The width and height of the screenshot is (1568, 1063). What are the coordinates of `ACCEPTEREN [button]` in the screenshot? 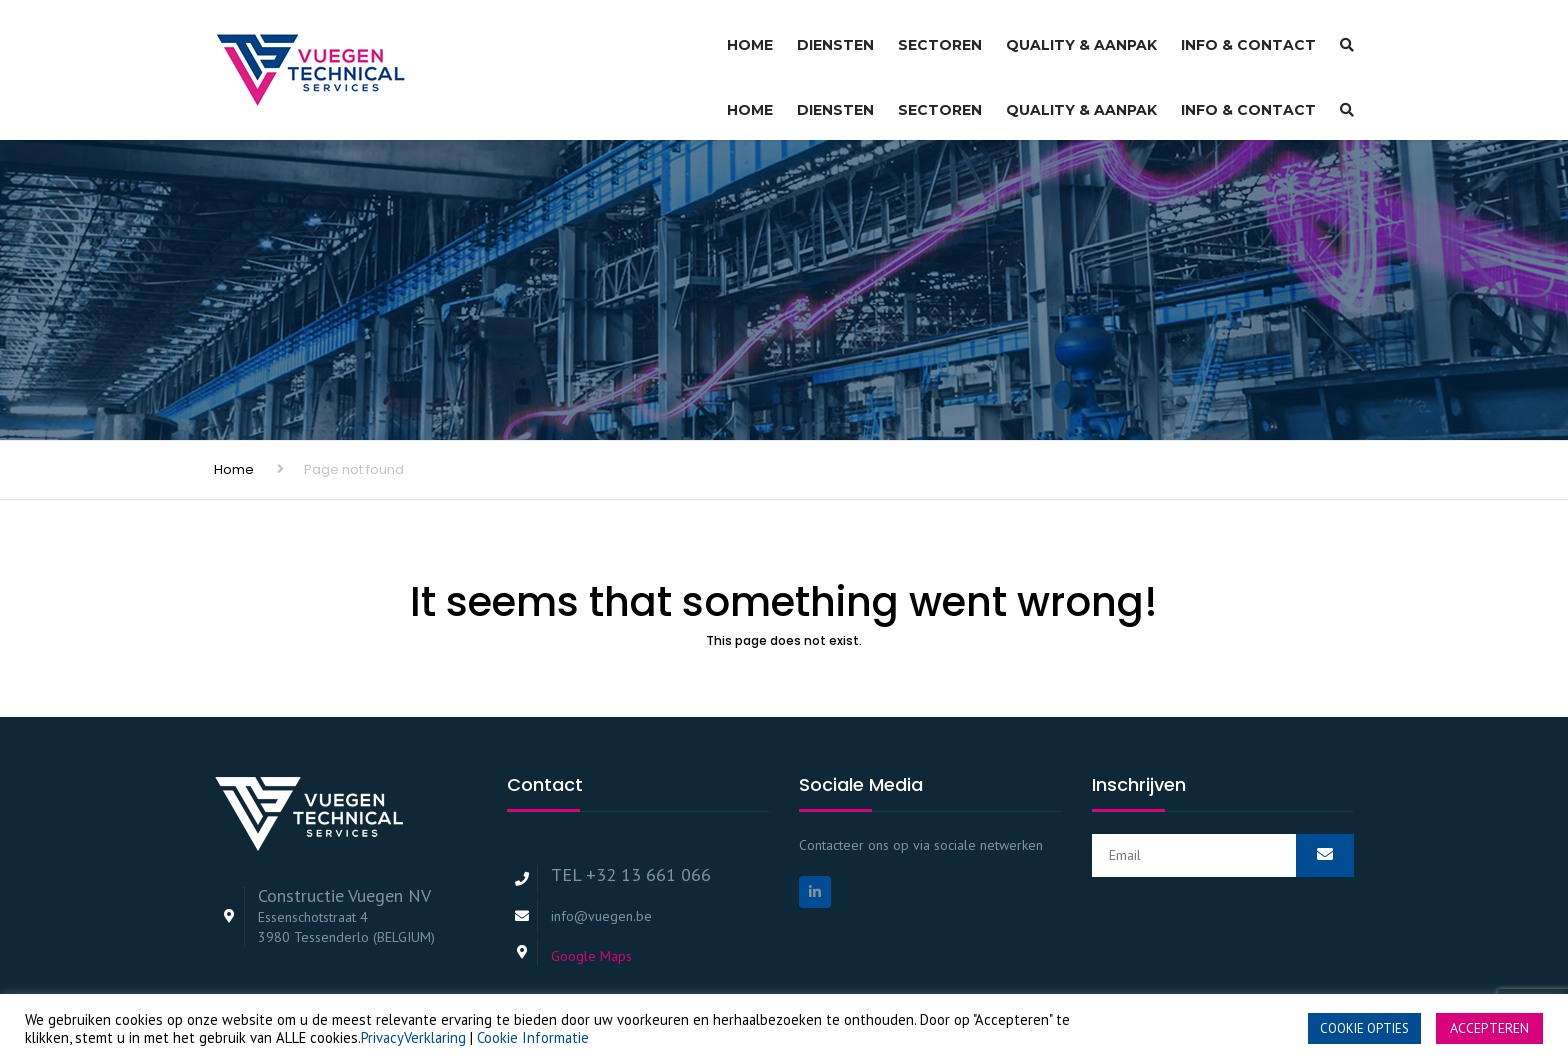 It's located at (1489, 1028).